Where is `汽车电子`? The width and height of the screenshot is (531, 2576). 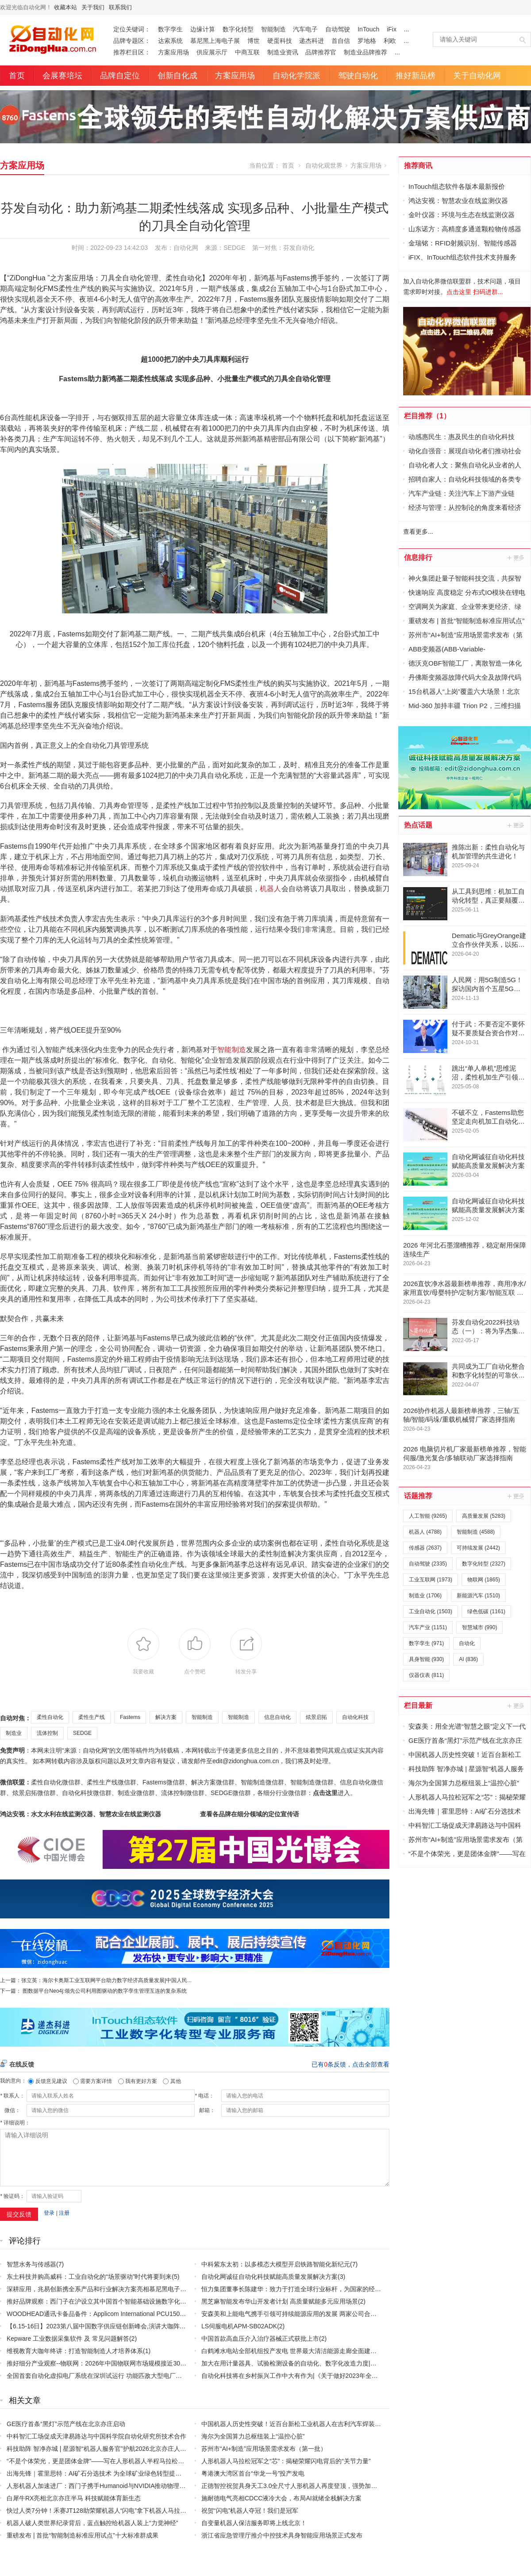
汽车电子 is located at coordinates (305, 29).